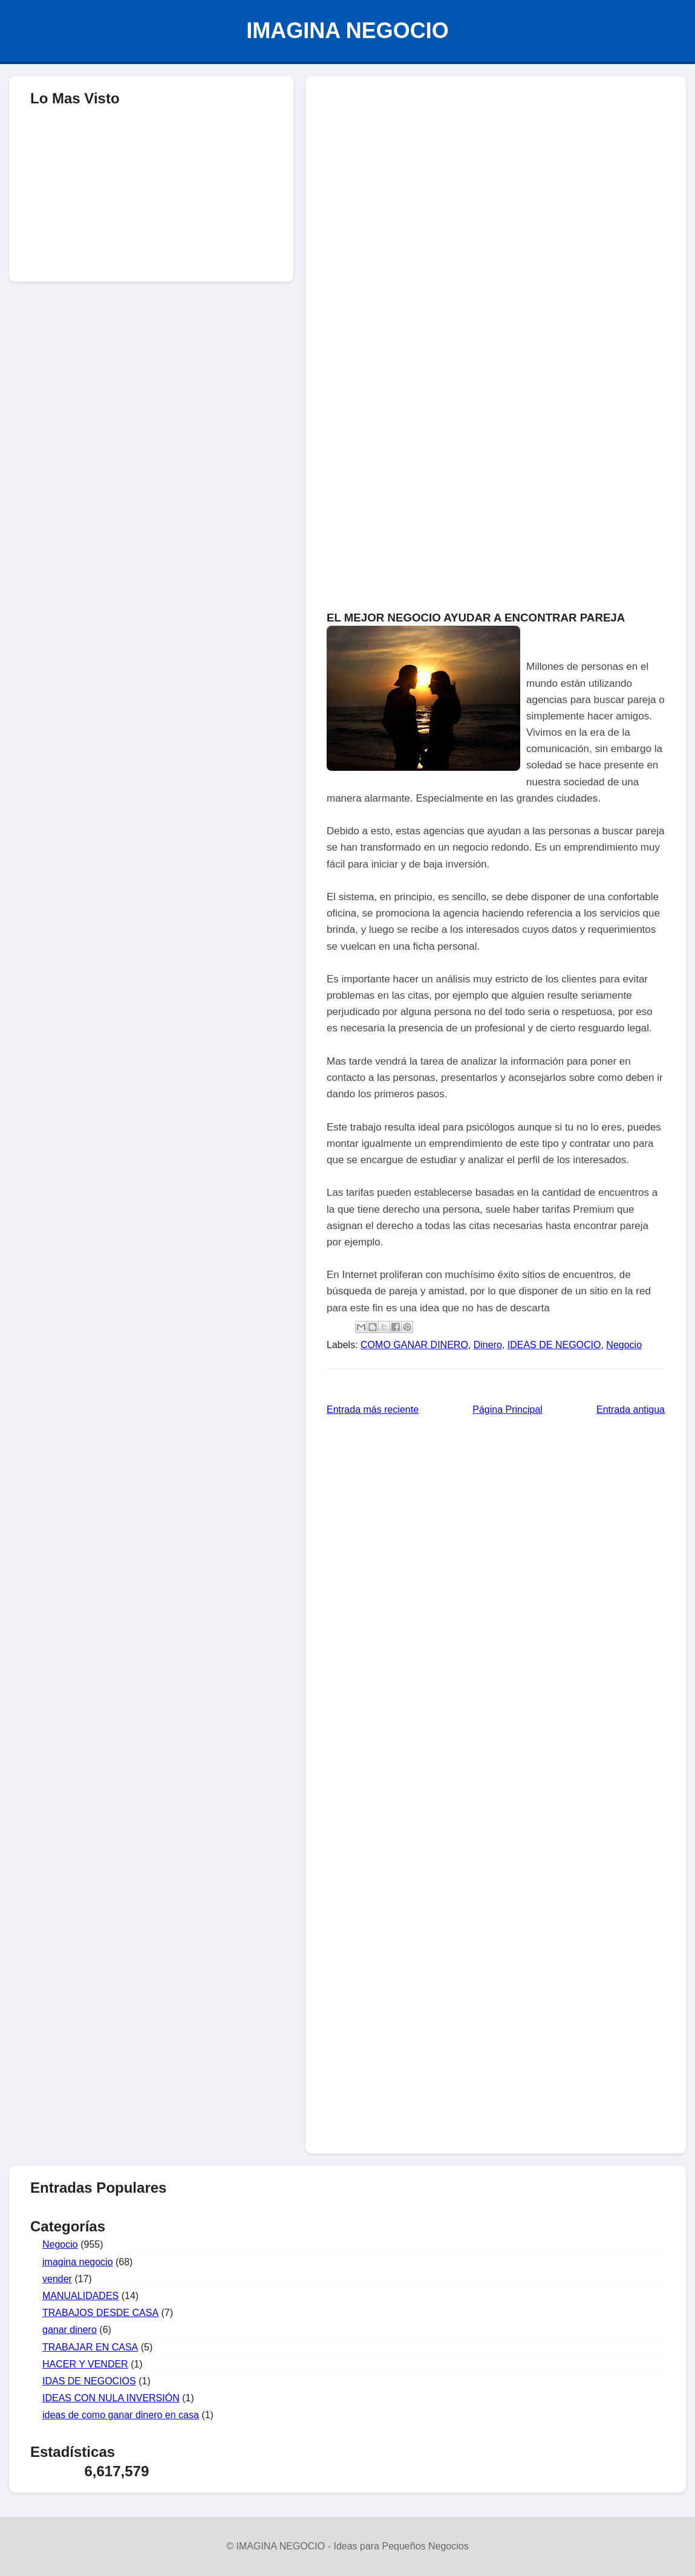 This screenshot has height=2576, width=695. I want to click on HACER Y VENDER, so click(85, 2364).